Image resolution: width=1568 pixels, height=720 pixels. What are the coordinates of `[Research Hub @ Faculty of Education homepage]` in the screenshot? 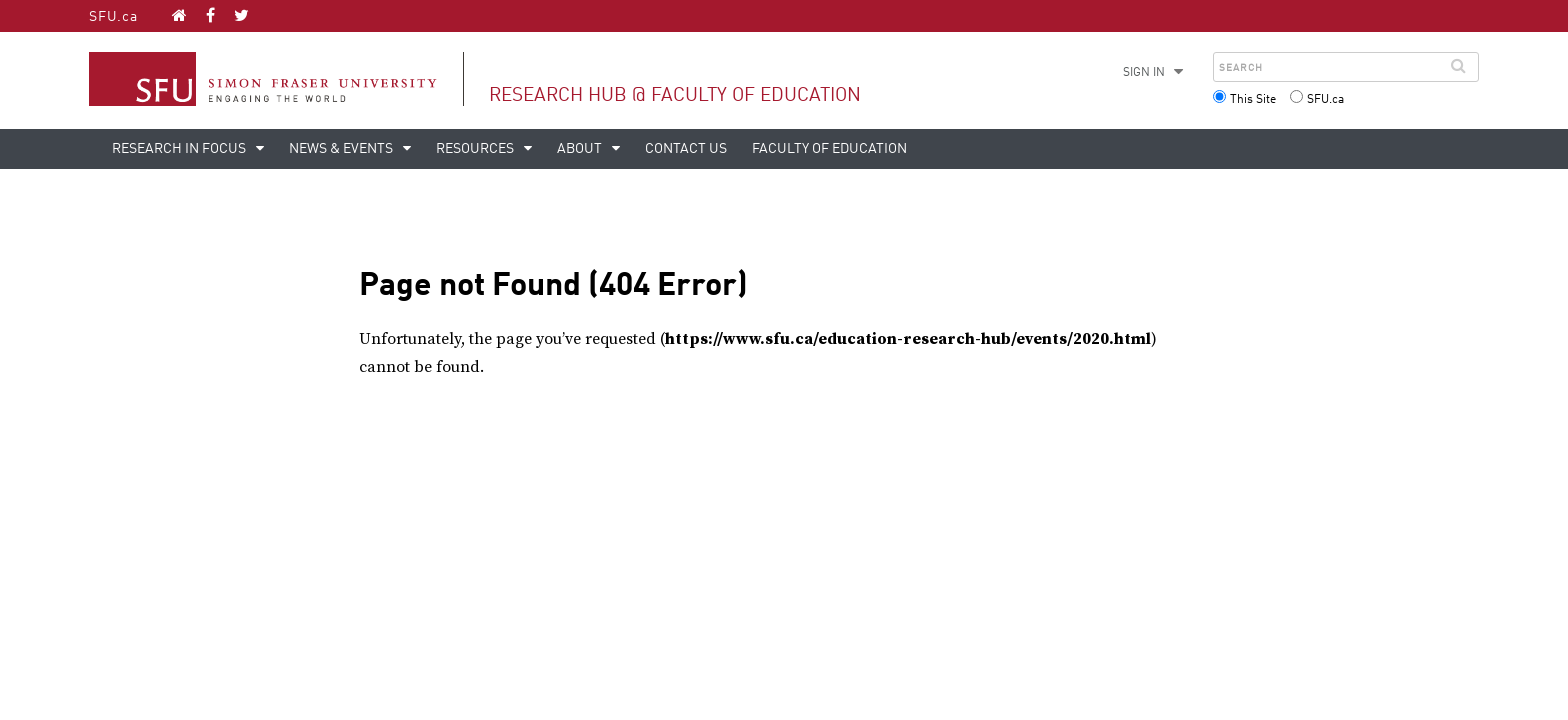 It's located at (179, 15).